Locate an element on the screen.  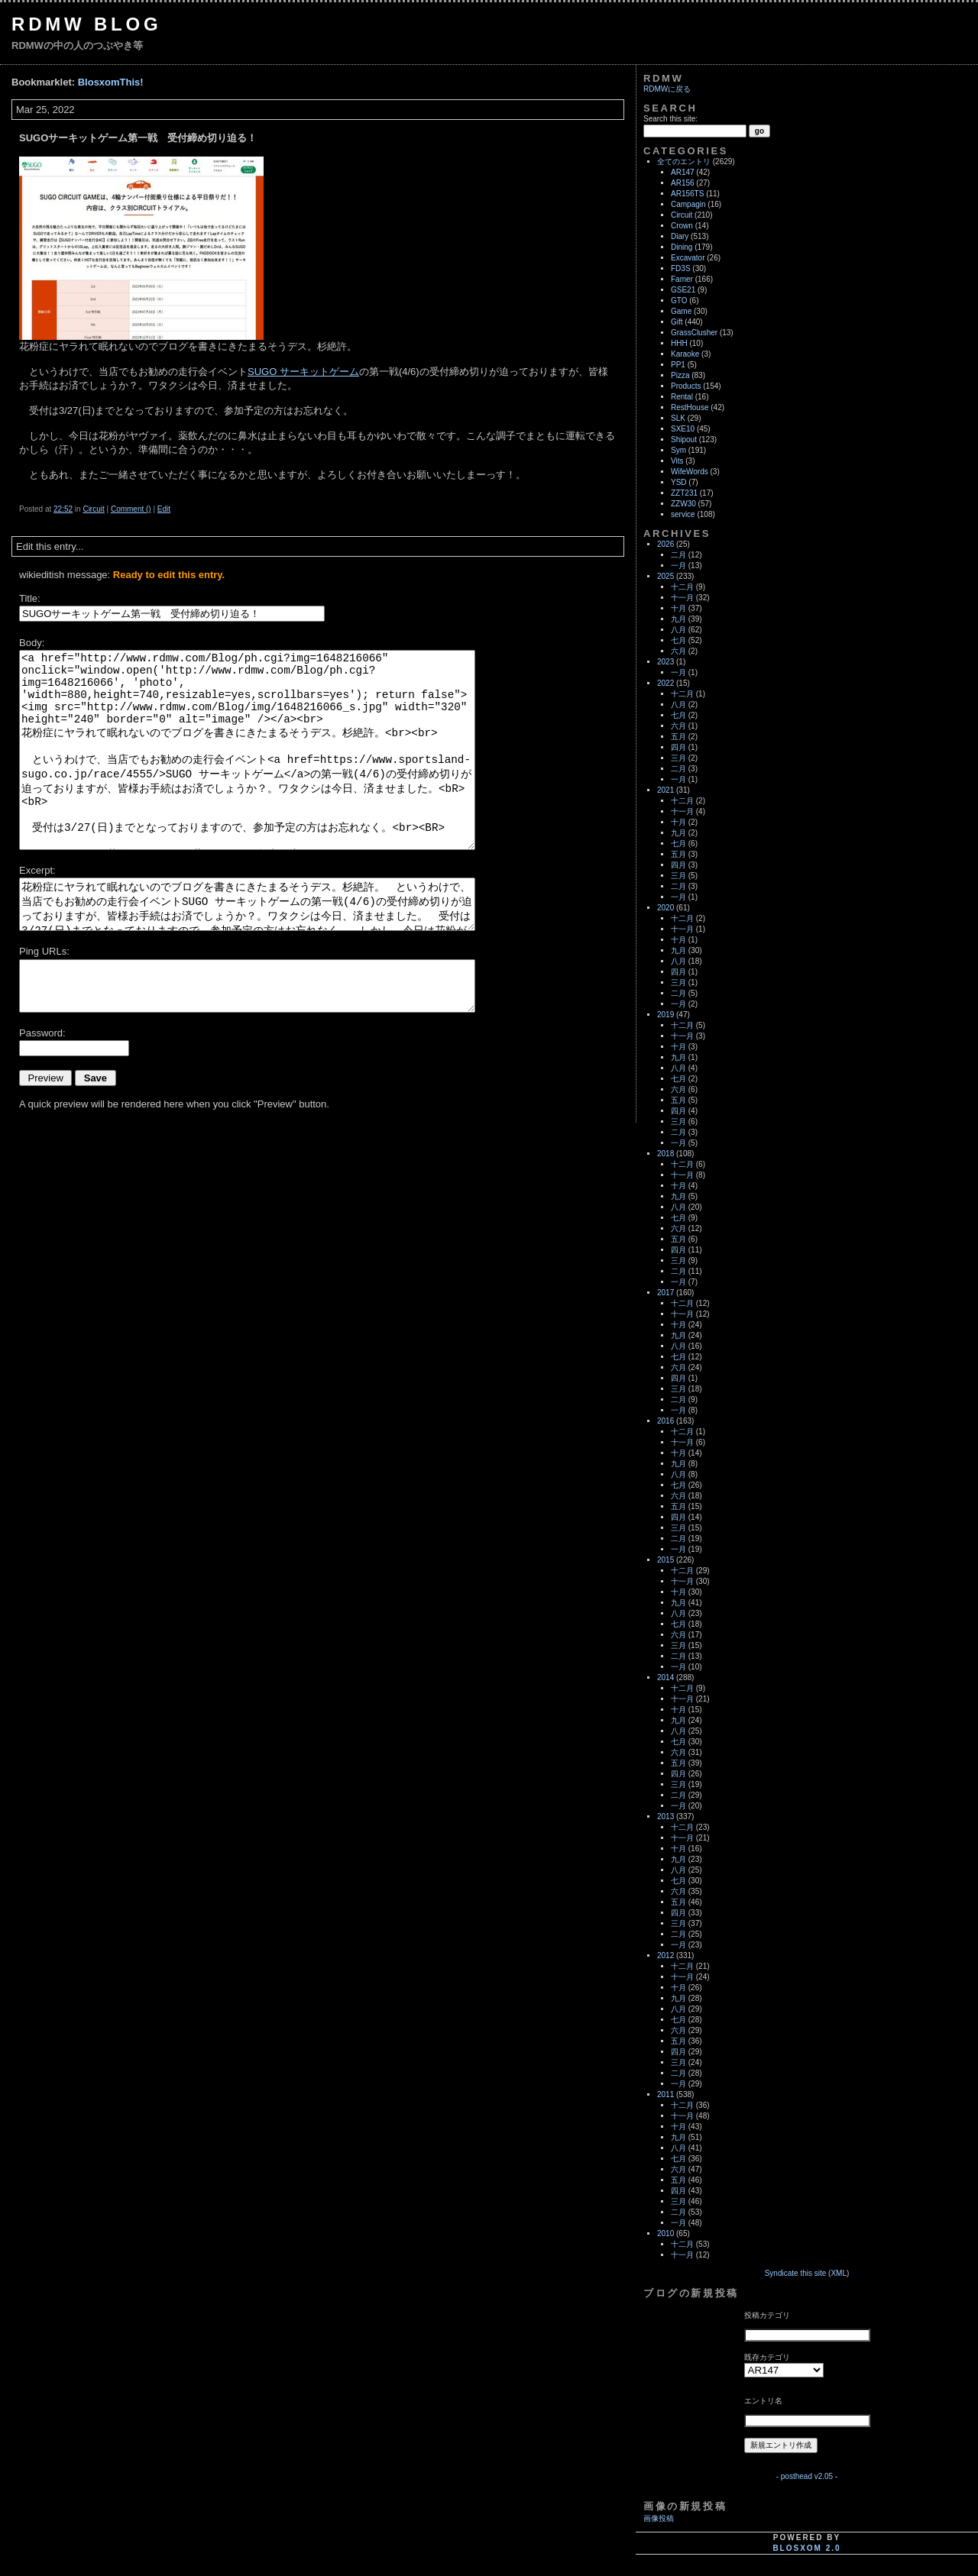
Search this site: is located at coordinates (670, 119).